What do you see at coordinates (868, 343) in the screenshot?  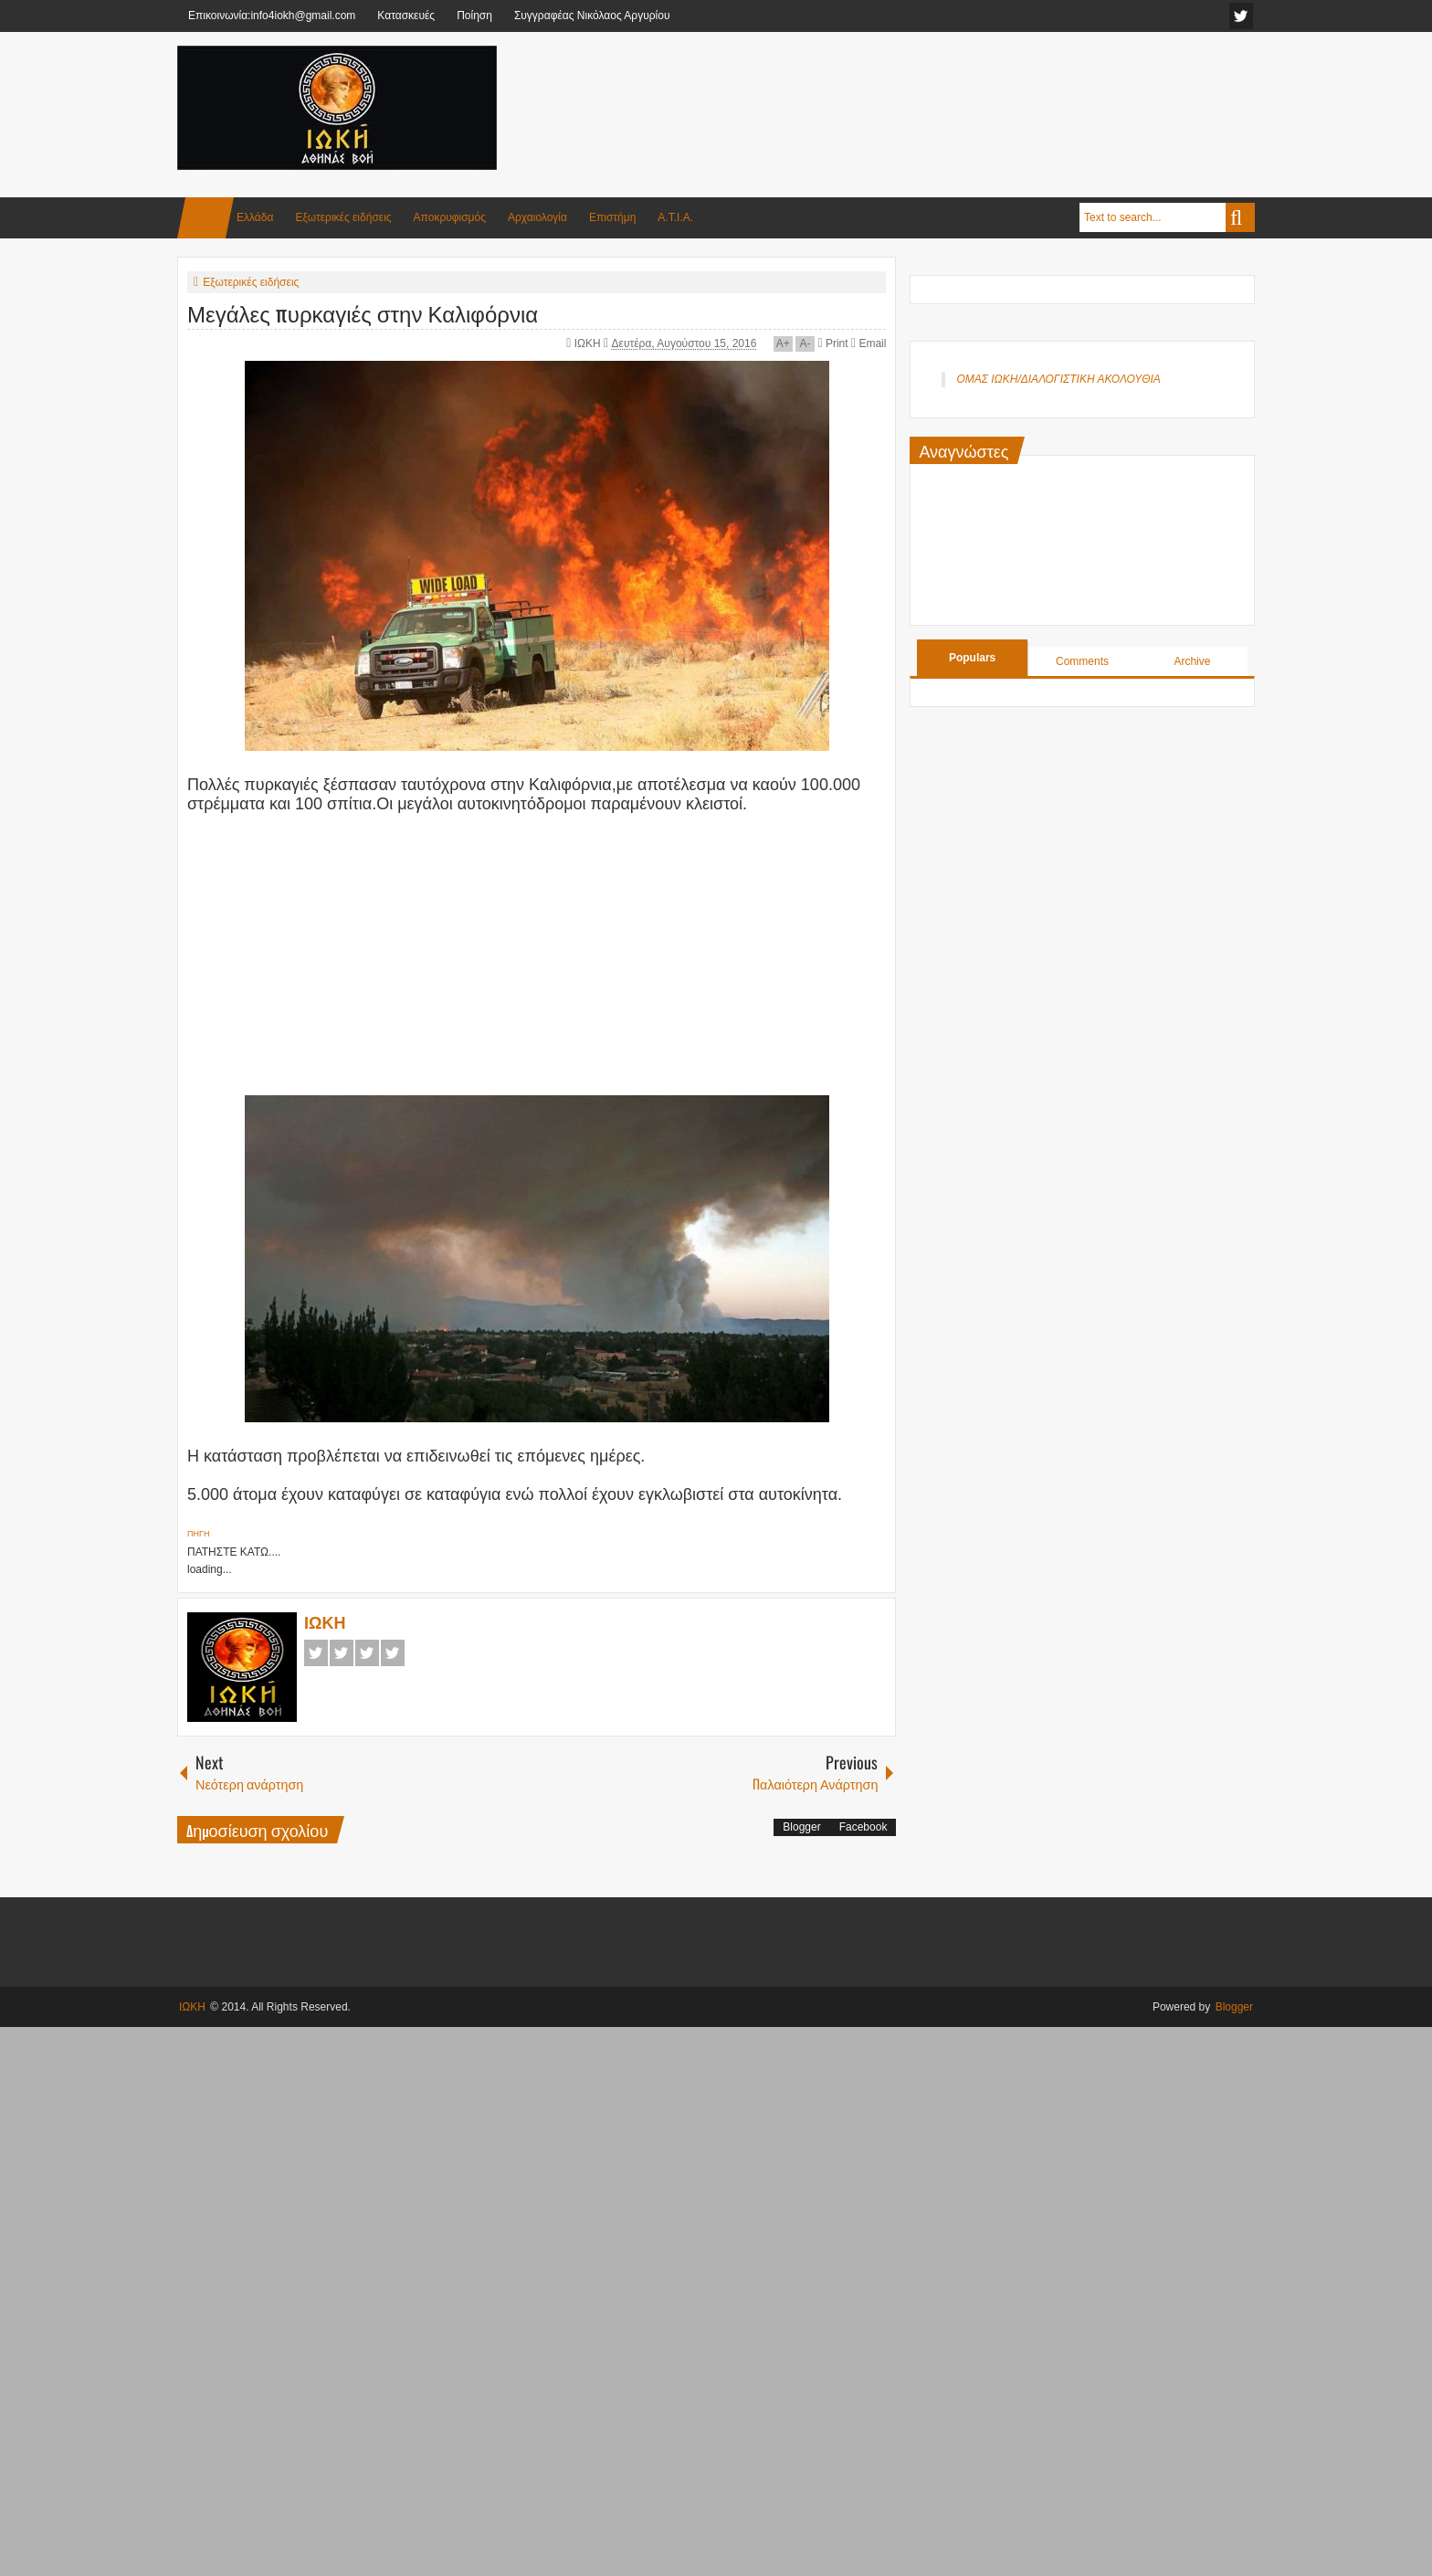 I see `Email` at bounding box center [868, 343].